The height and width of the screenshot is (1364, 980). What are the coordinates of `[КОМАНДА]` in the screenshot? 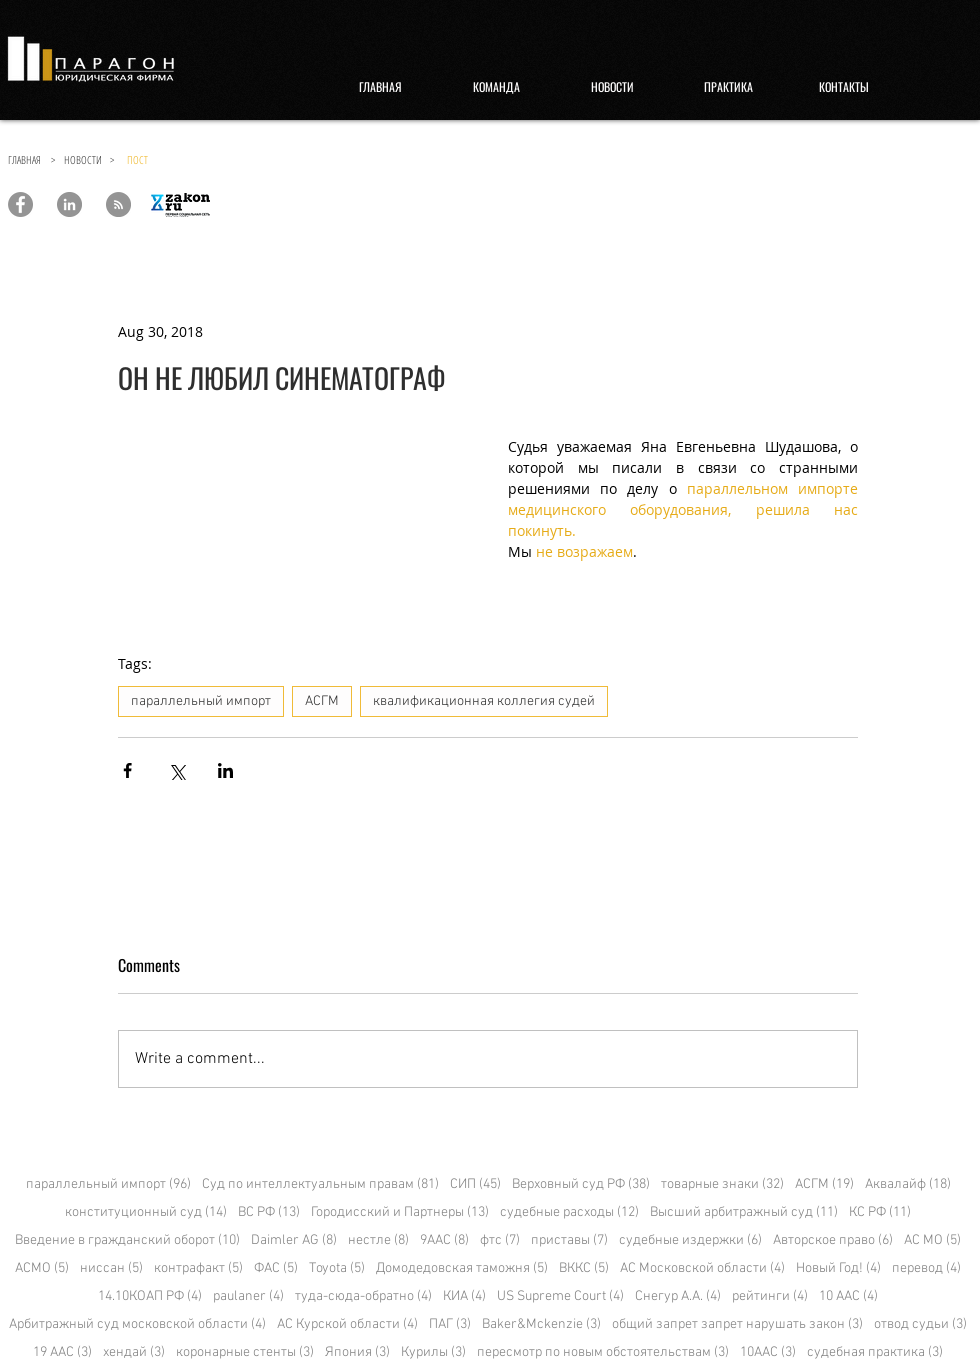 It's located at (496, 87).